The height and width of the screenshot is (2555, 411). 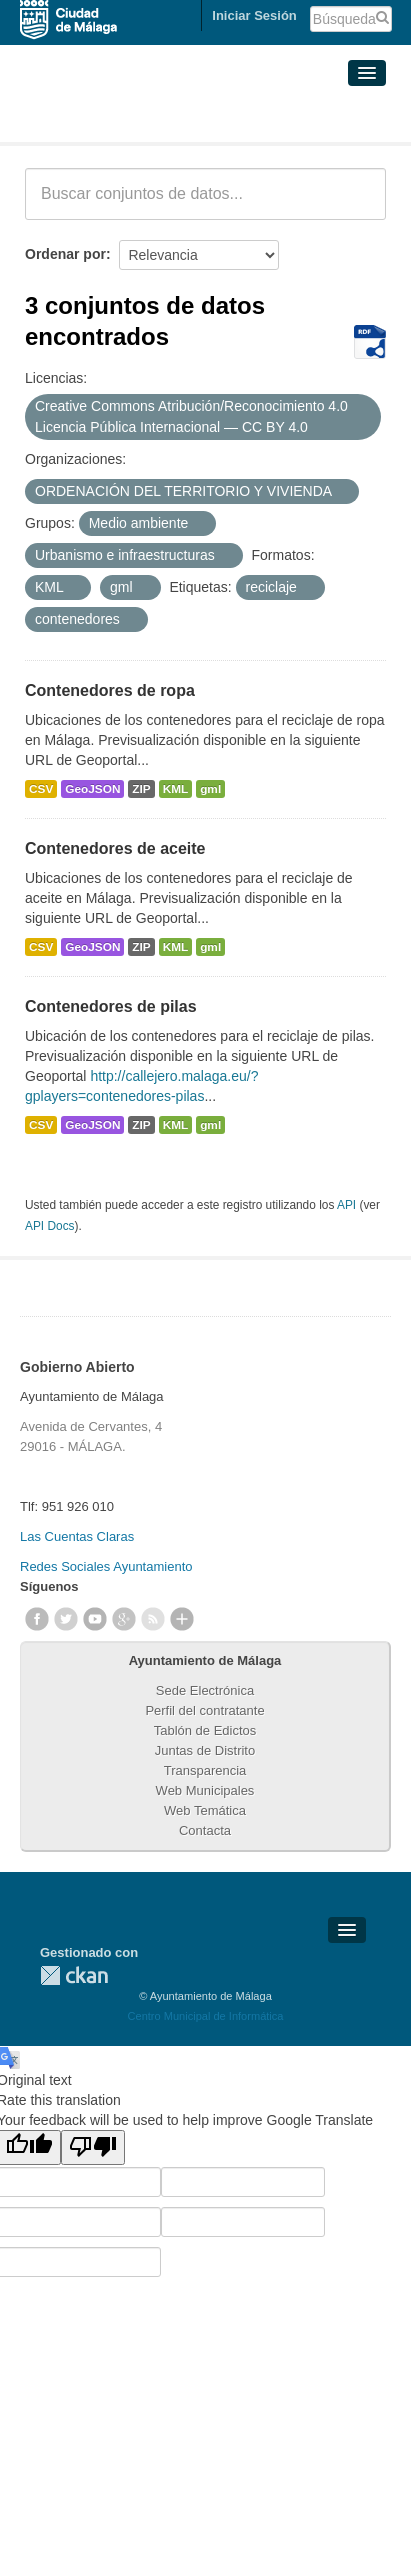 I want to click on CSV, so click(x=41, y=789).